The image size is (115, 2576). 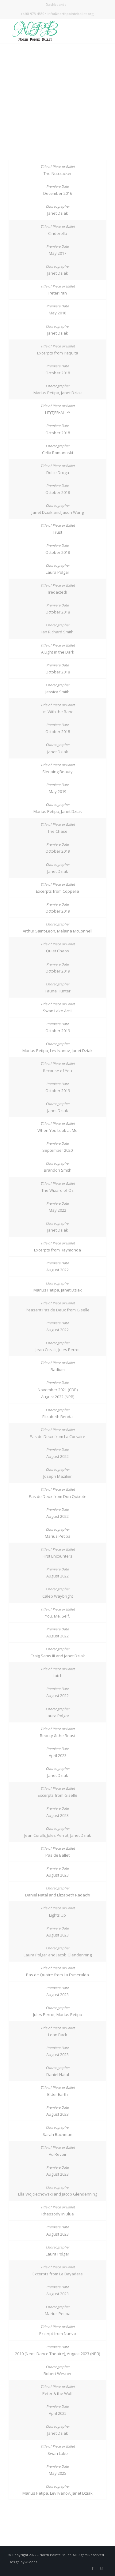 I want to click on info@northpointeballet.org, so click(x=71, y=13).